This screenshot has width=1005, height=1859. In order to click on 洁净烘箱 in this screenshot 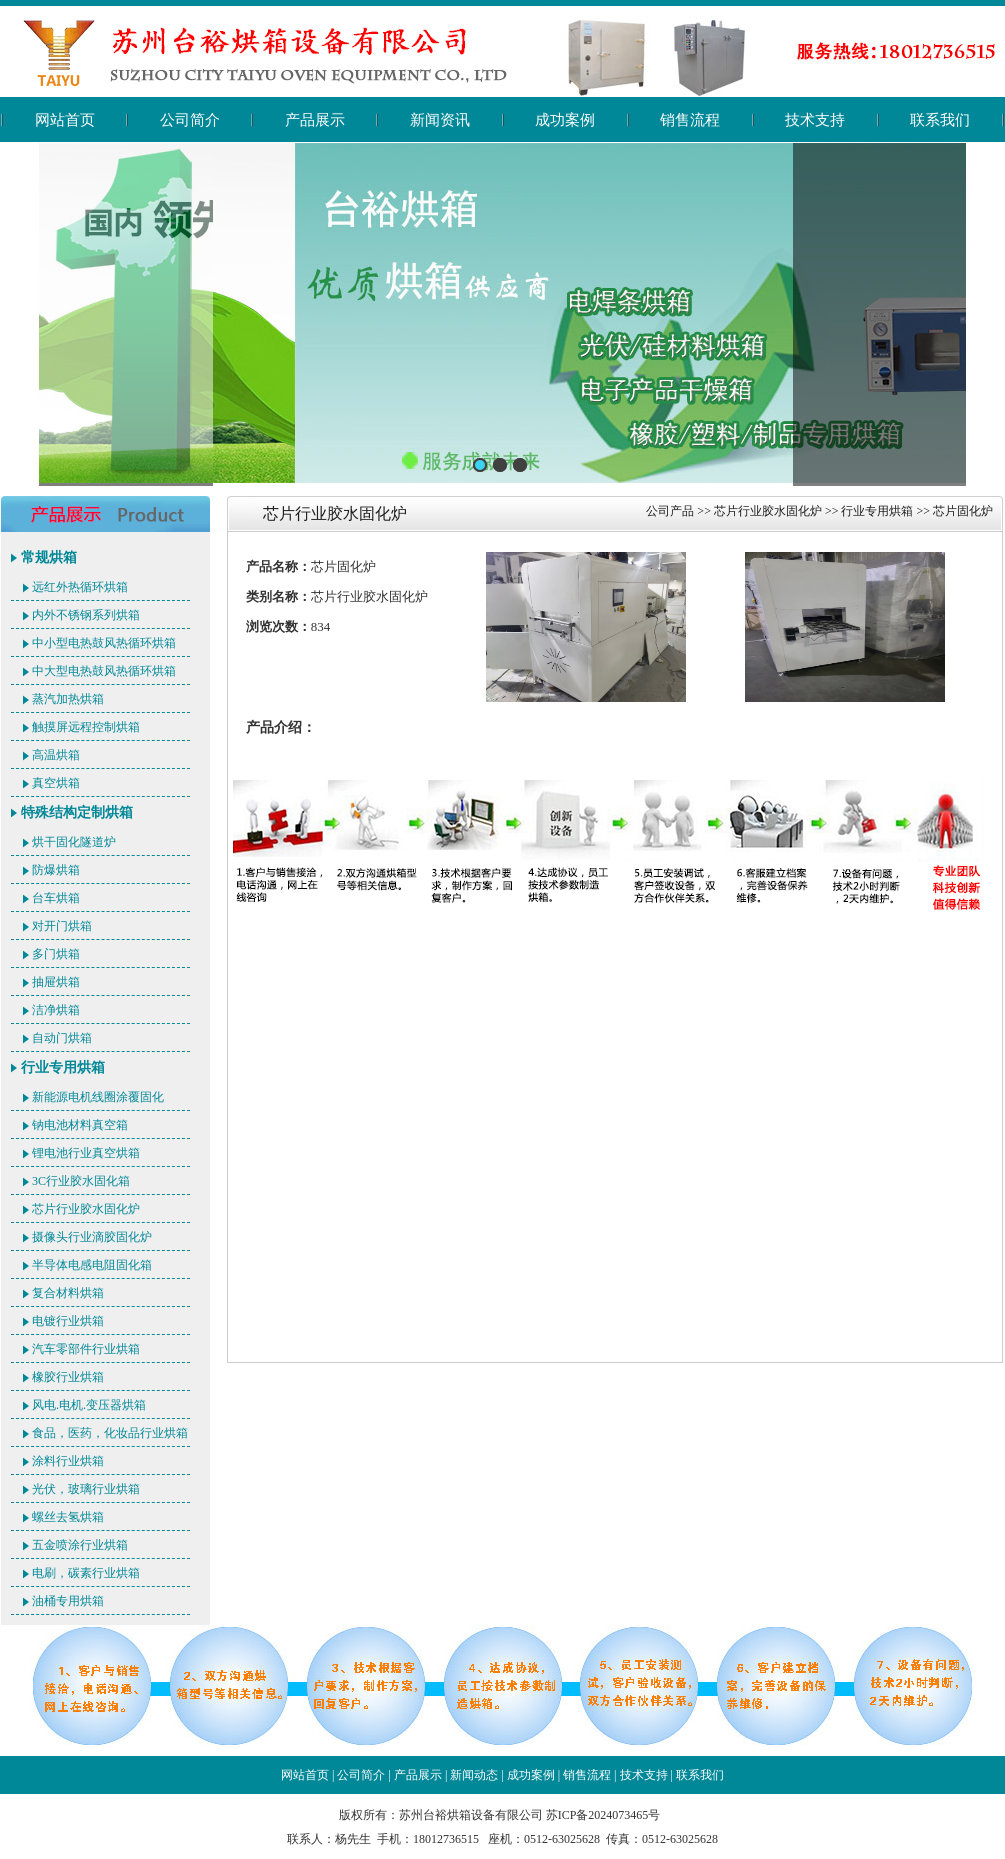, I will do `click(56, 1010)`.